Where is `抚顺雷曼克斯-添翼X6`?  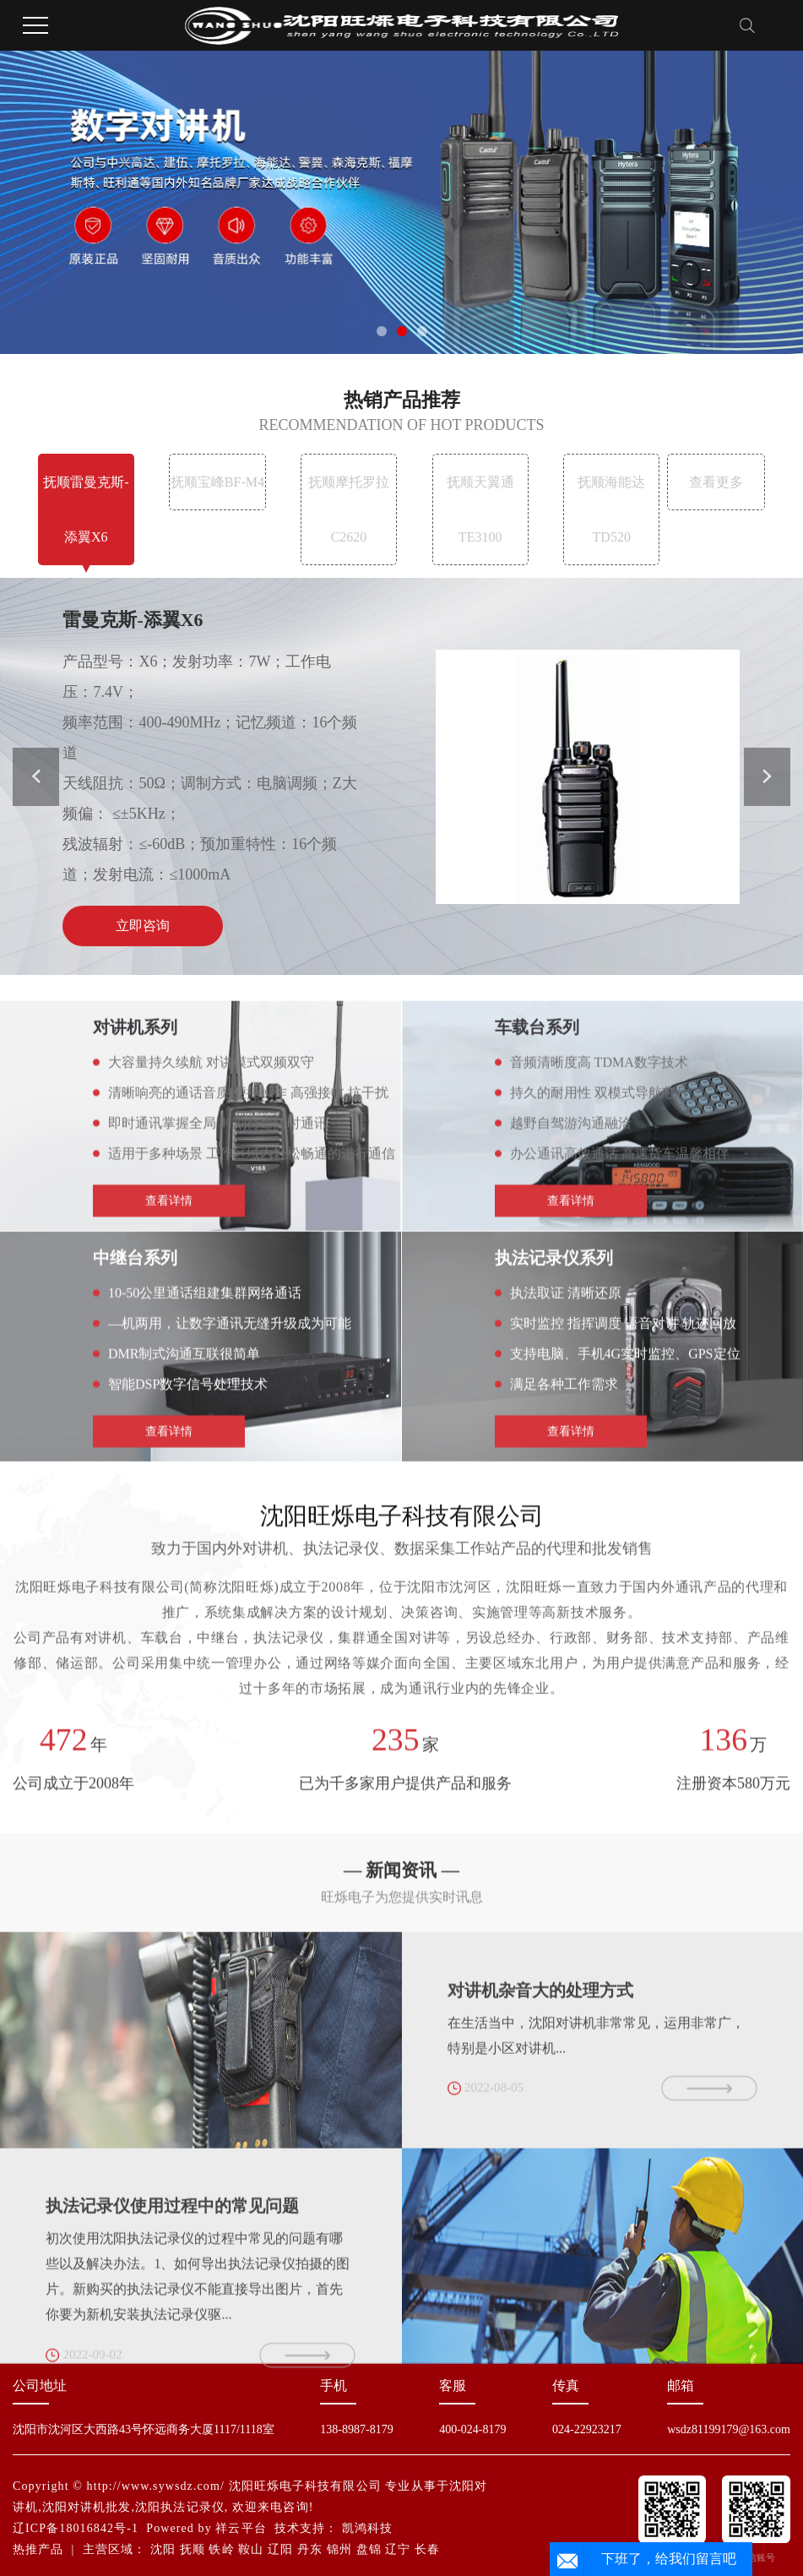
抚顺雷曼克斯-添翼X6 is located at coordinates (85, 509).